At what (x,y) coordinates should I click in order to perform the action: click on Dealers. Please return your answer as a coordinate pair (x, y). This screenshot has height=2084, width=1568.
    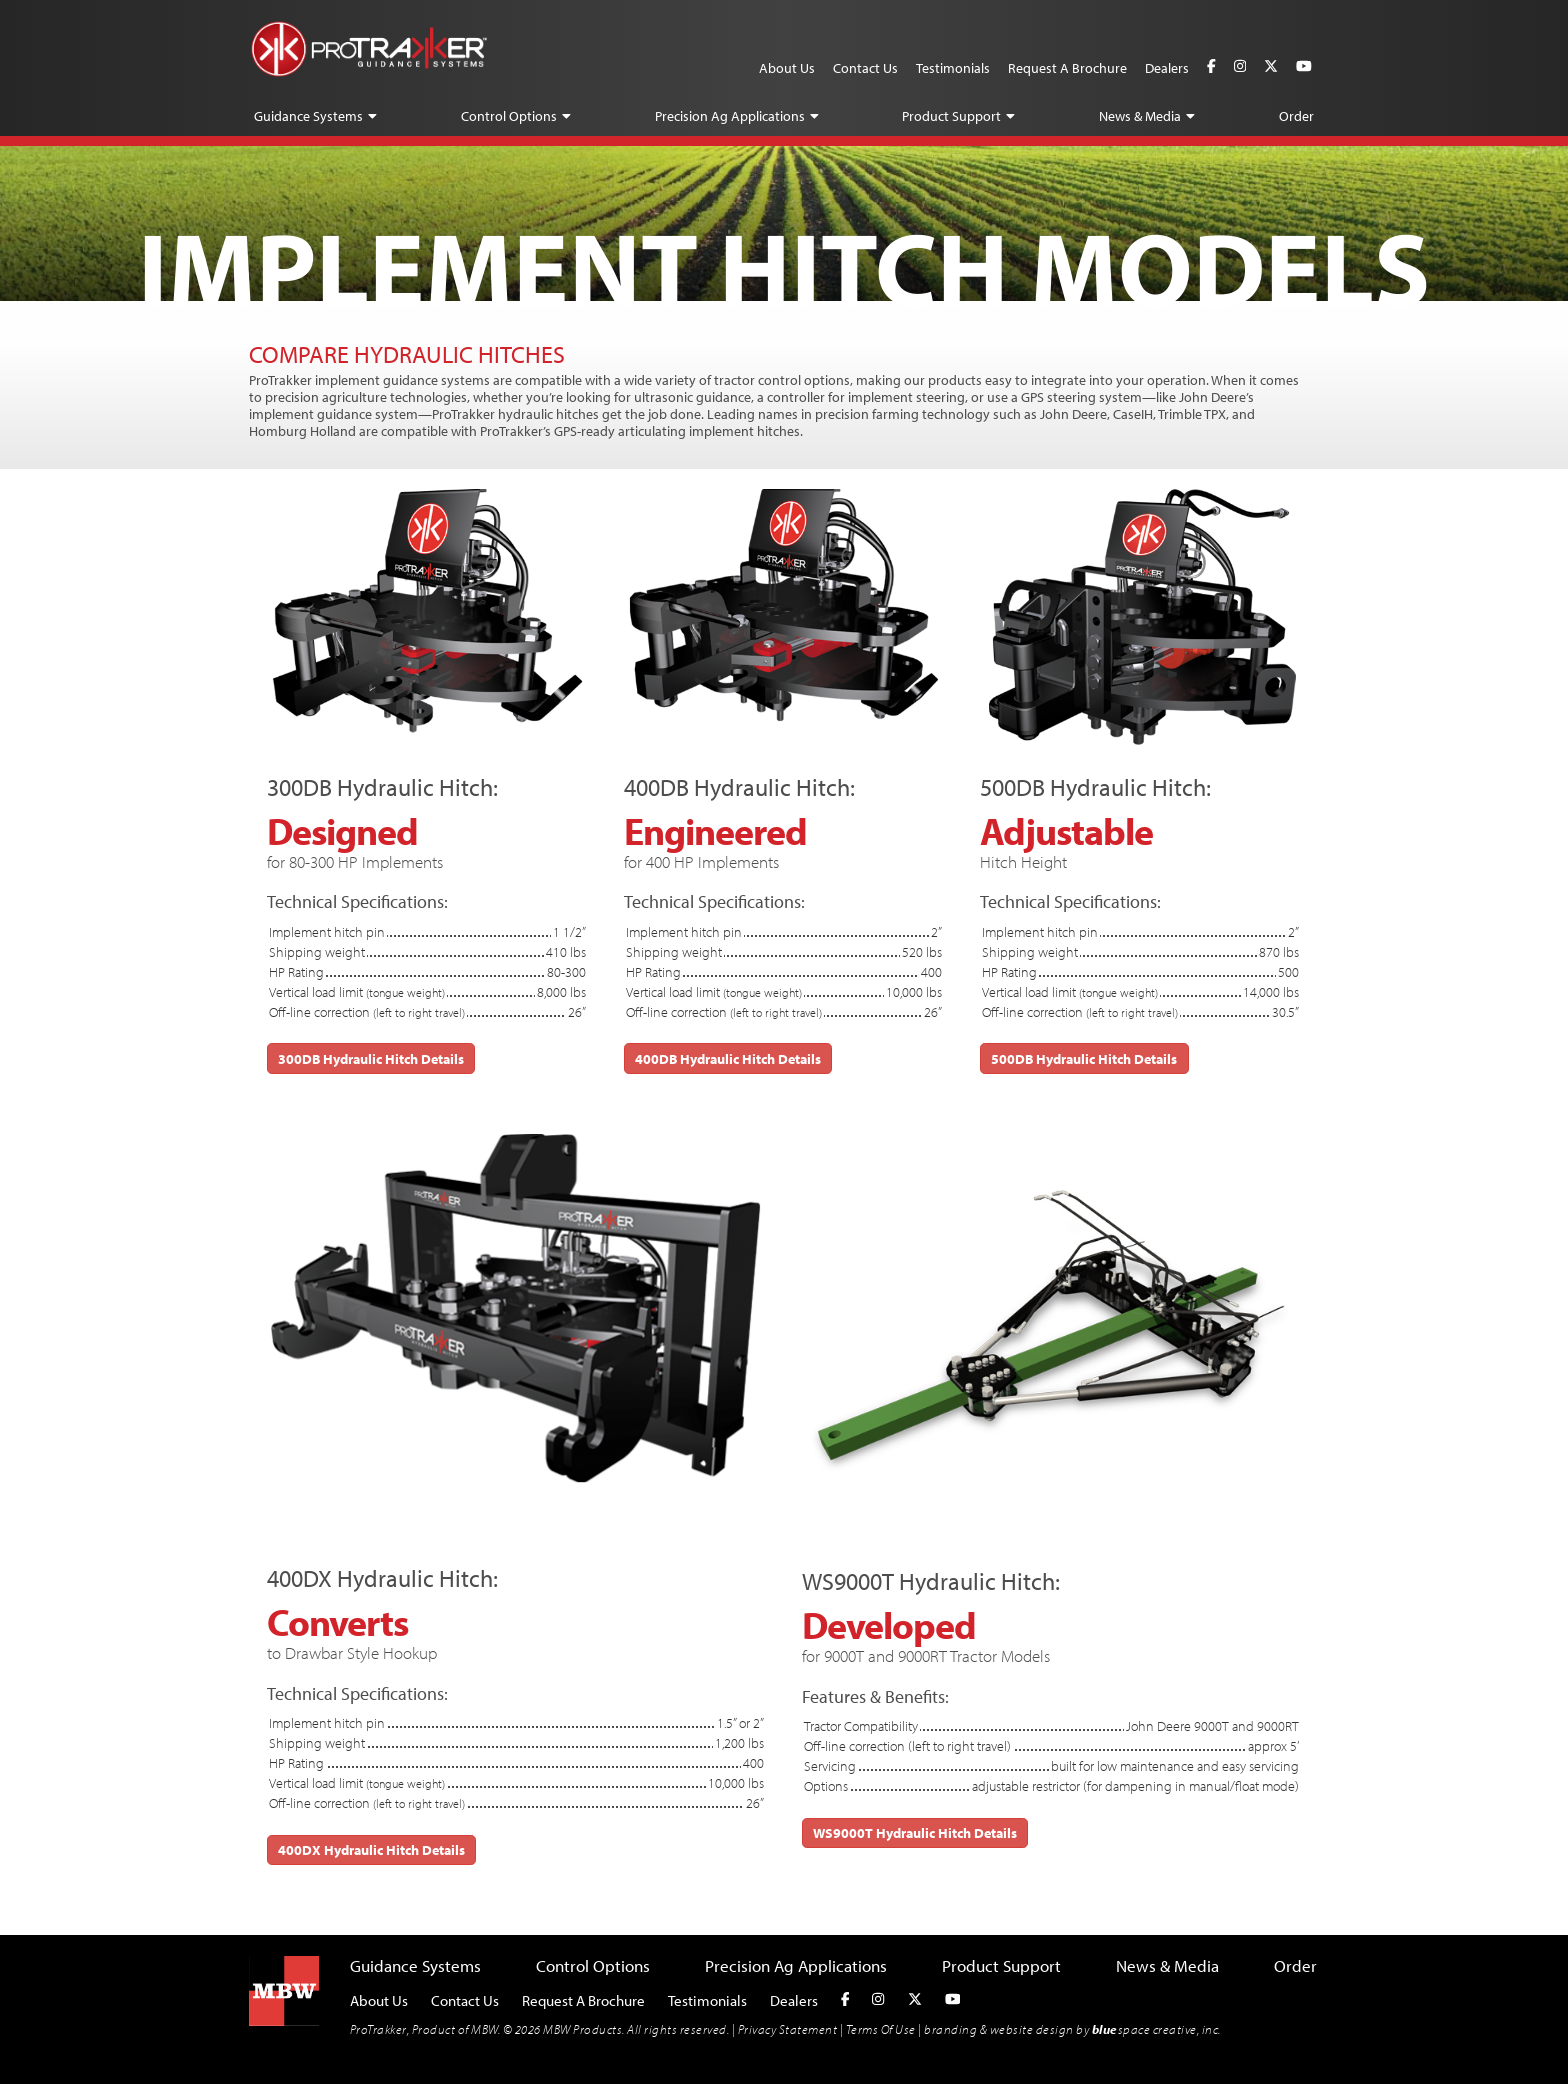
    Looking at the image, I should click on (1167, 68).